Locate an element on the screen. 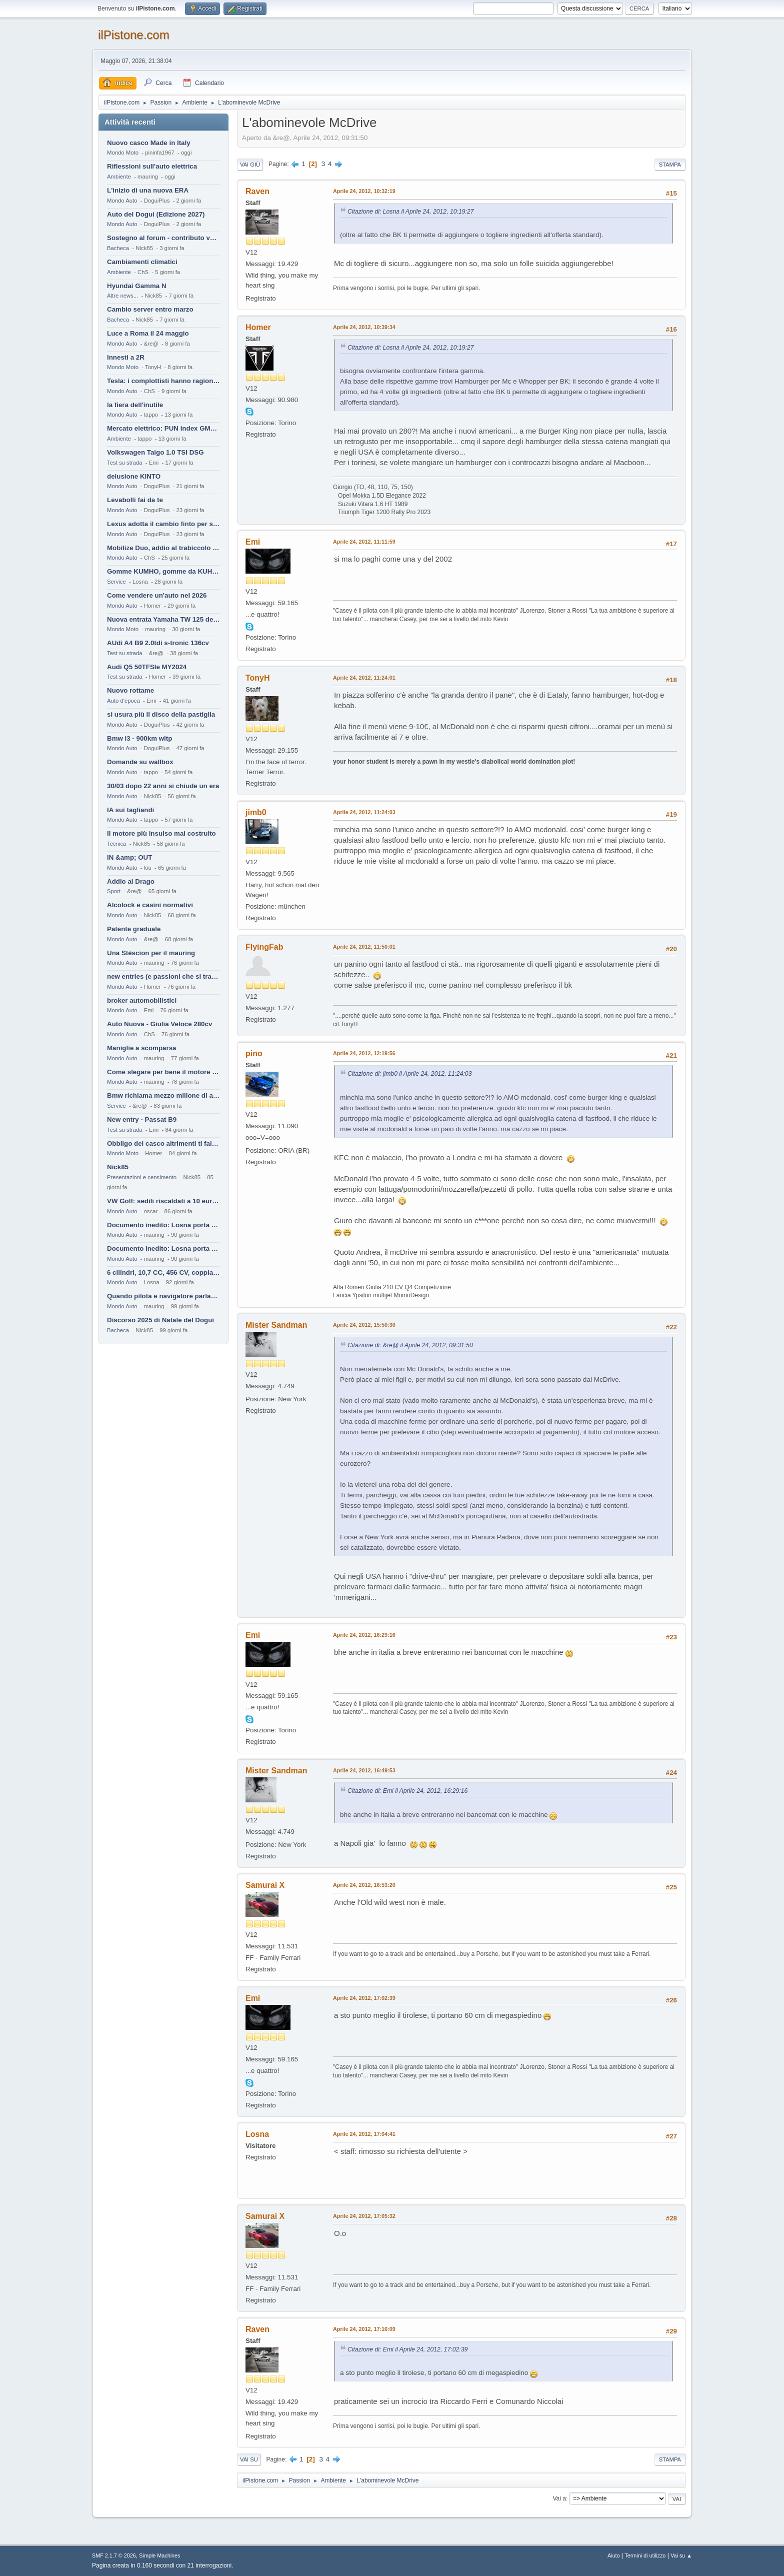 The width and height of the screenshot is (784, 2576). 30/03 dopo 22 anni si chiude un era is located at coordinates (163, 786).